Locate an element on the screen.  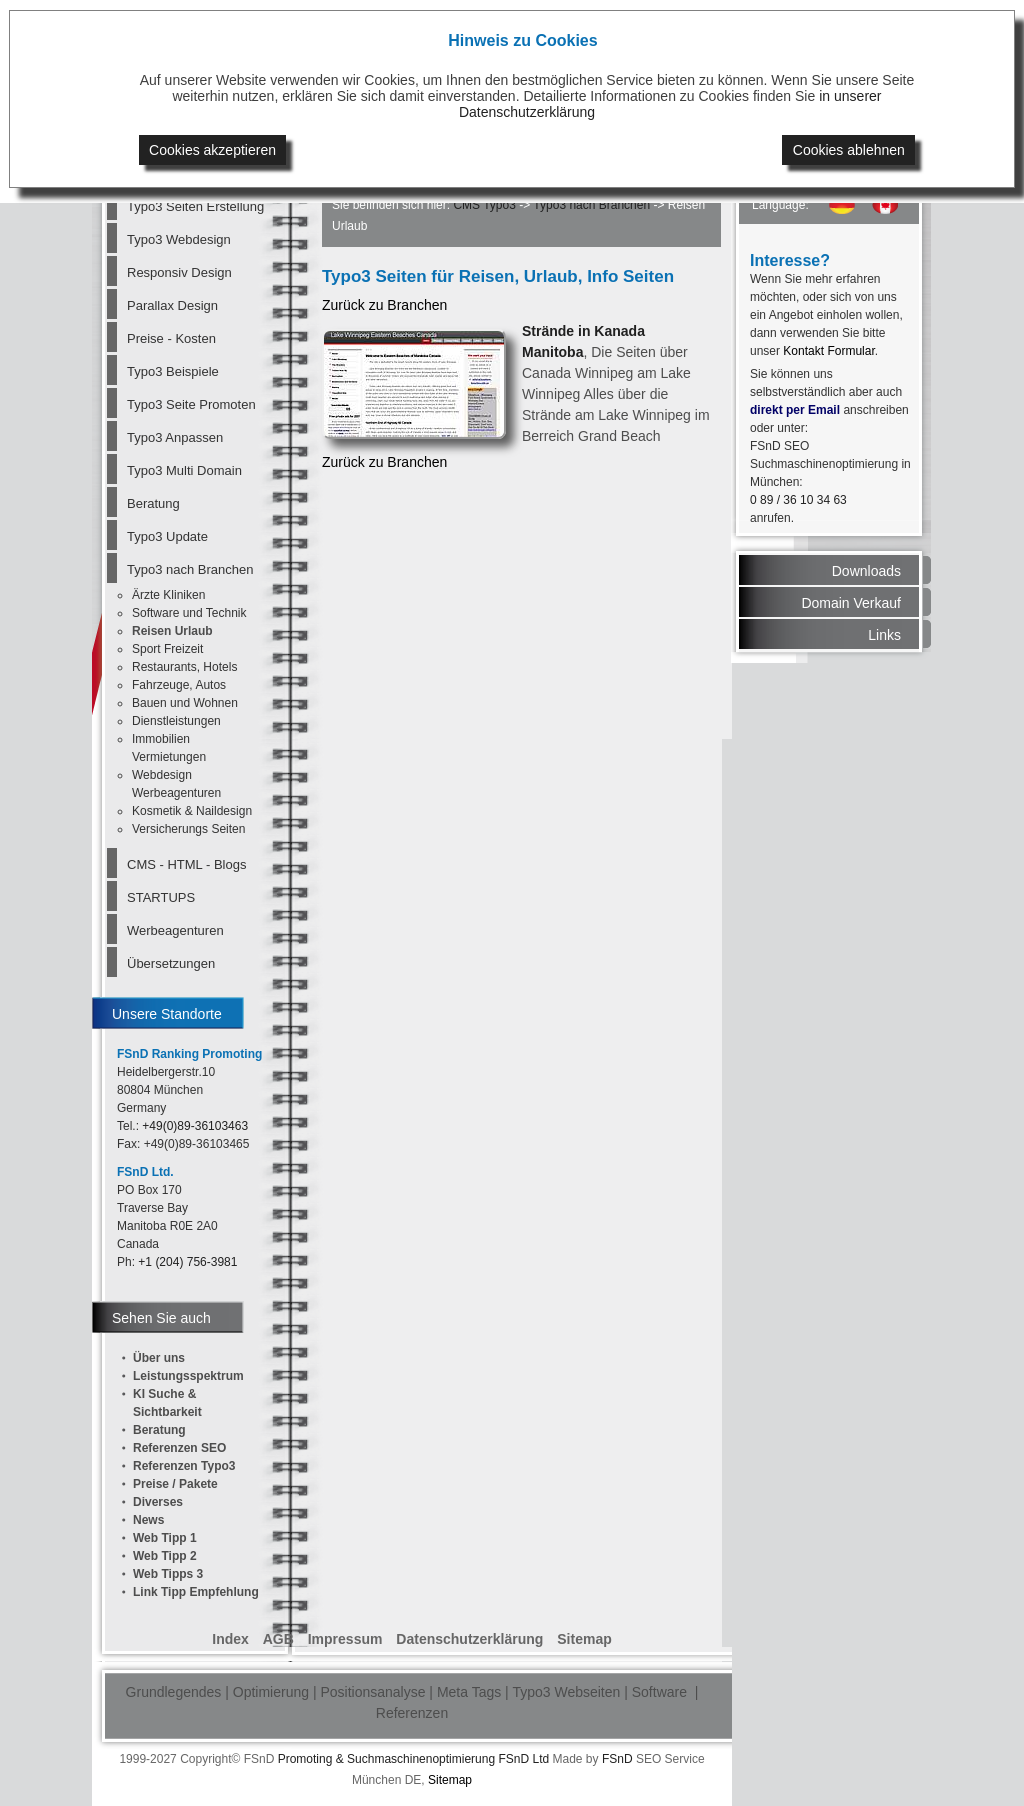
Fahrzeuge, Autos is located at coordinates (179, 685).